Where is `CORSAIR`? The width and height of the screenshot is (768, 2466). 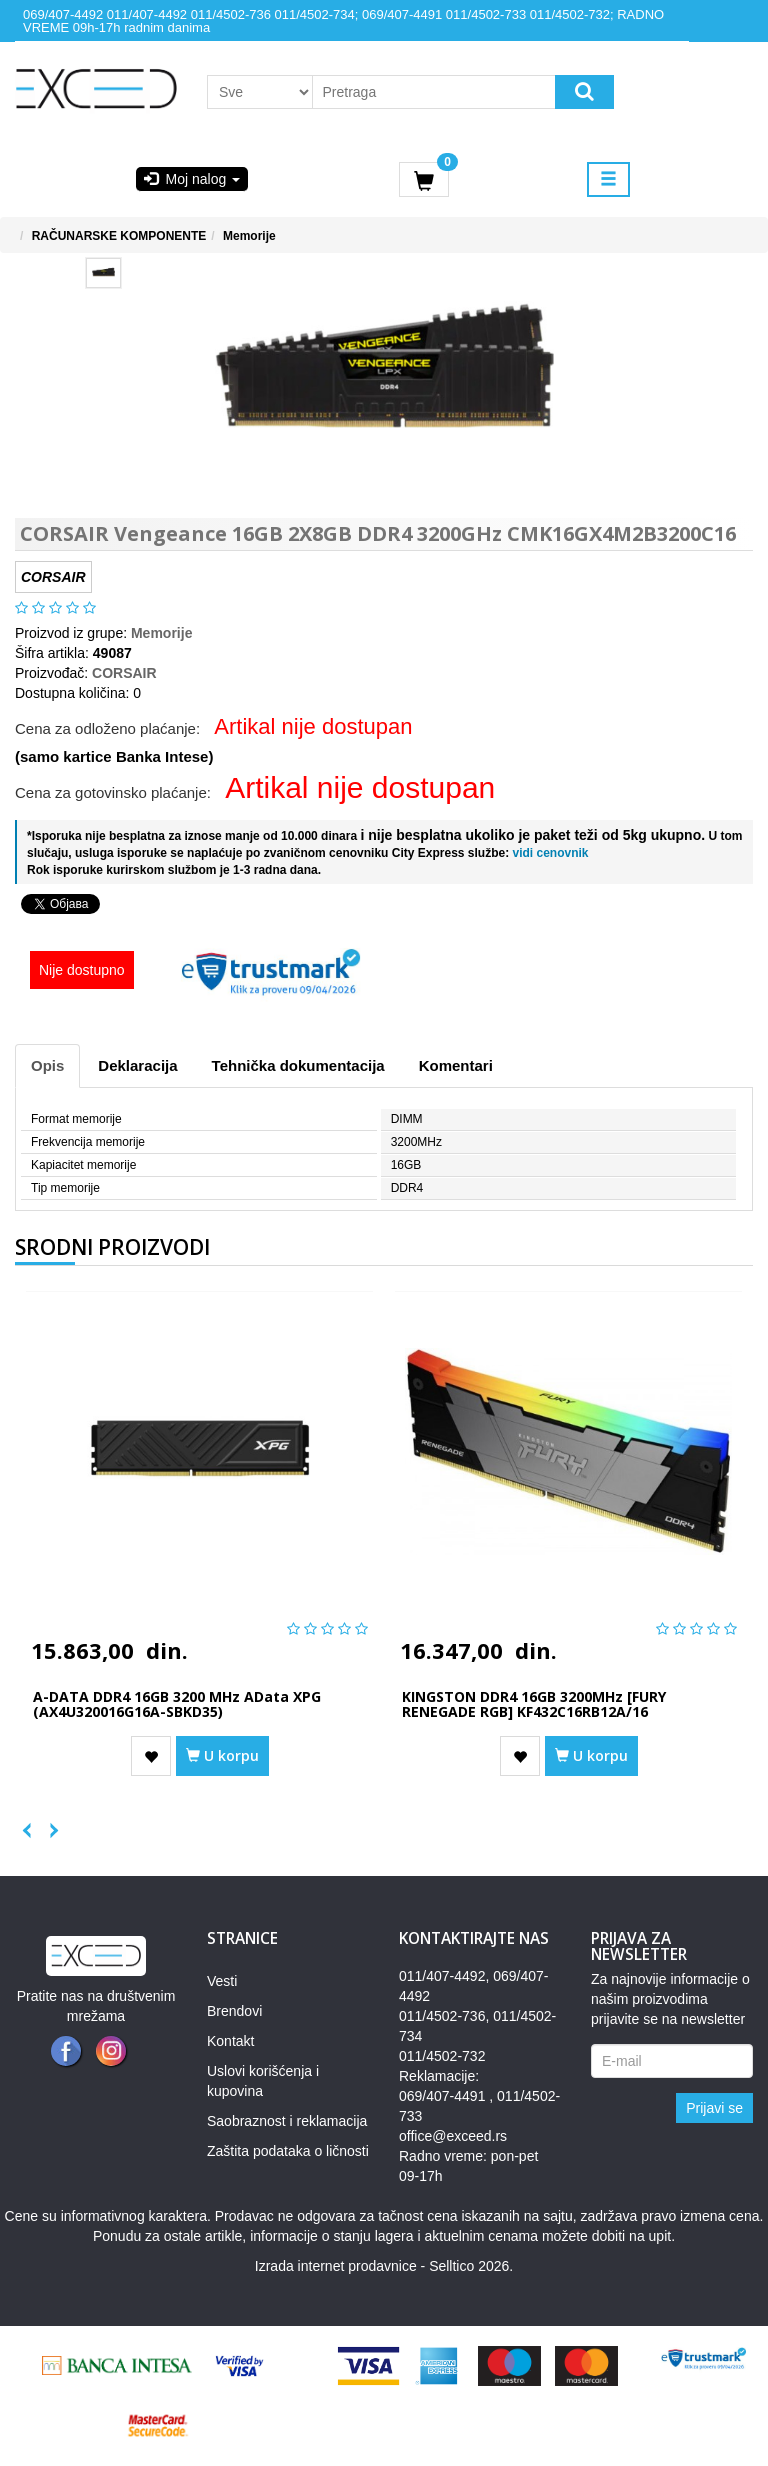
CORSAIR is located at coordinates (124, 673).